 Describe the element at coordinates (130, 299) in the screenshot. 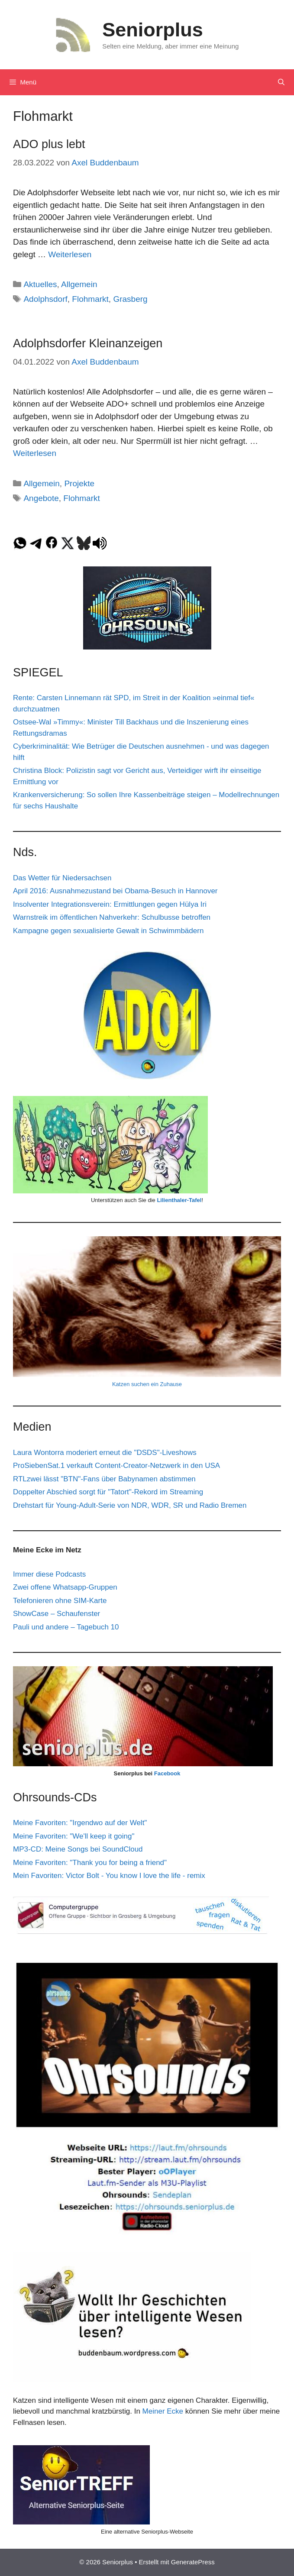

I see `Grasberg` at that location.